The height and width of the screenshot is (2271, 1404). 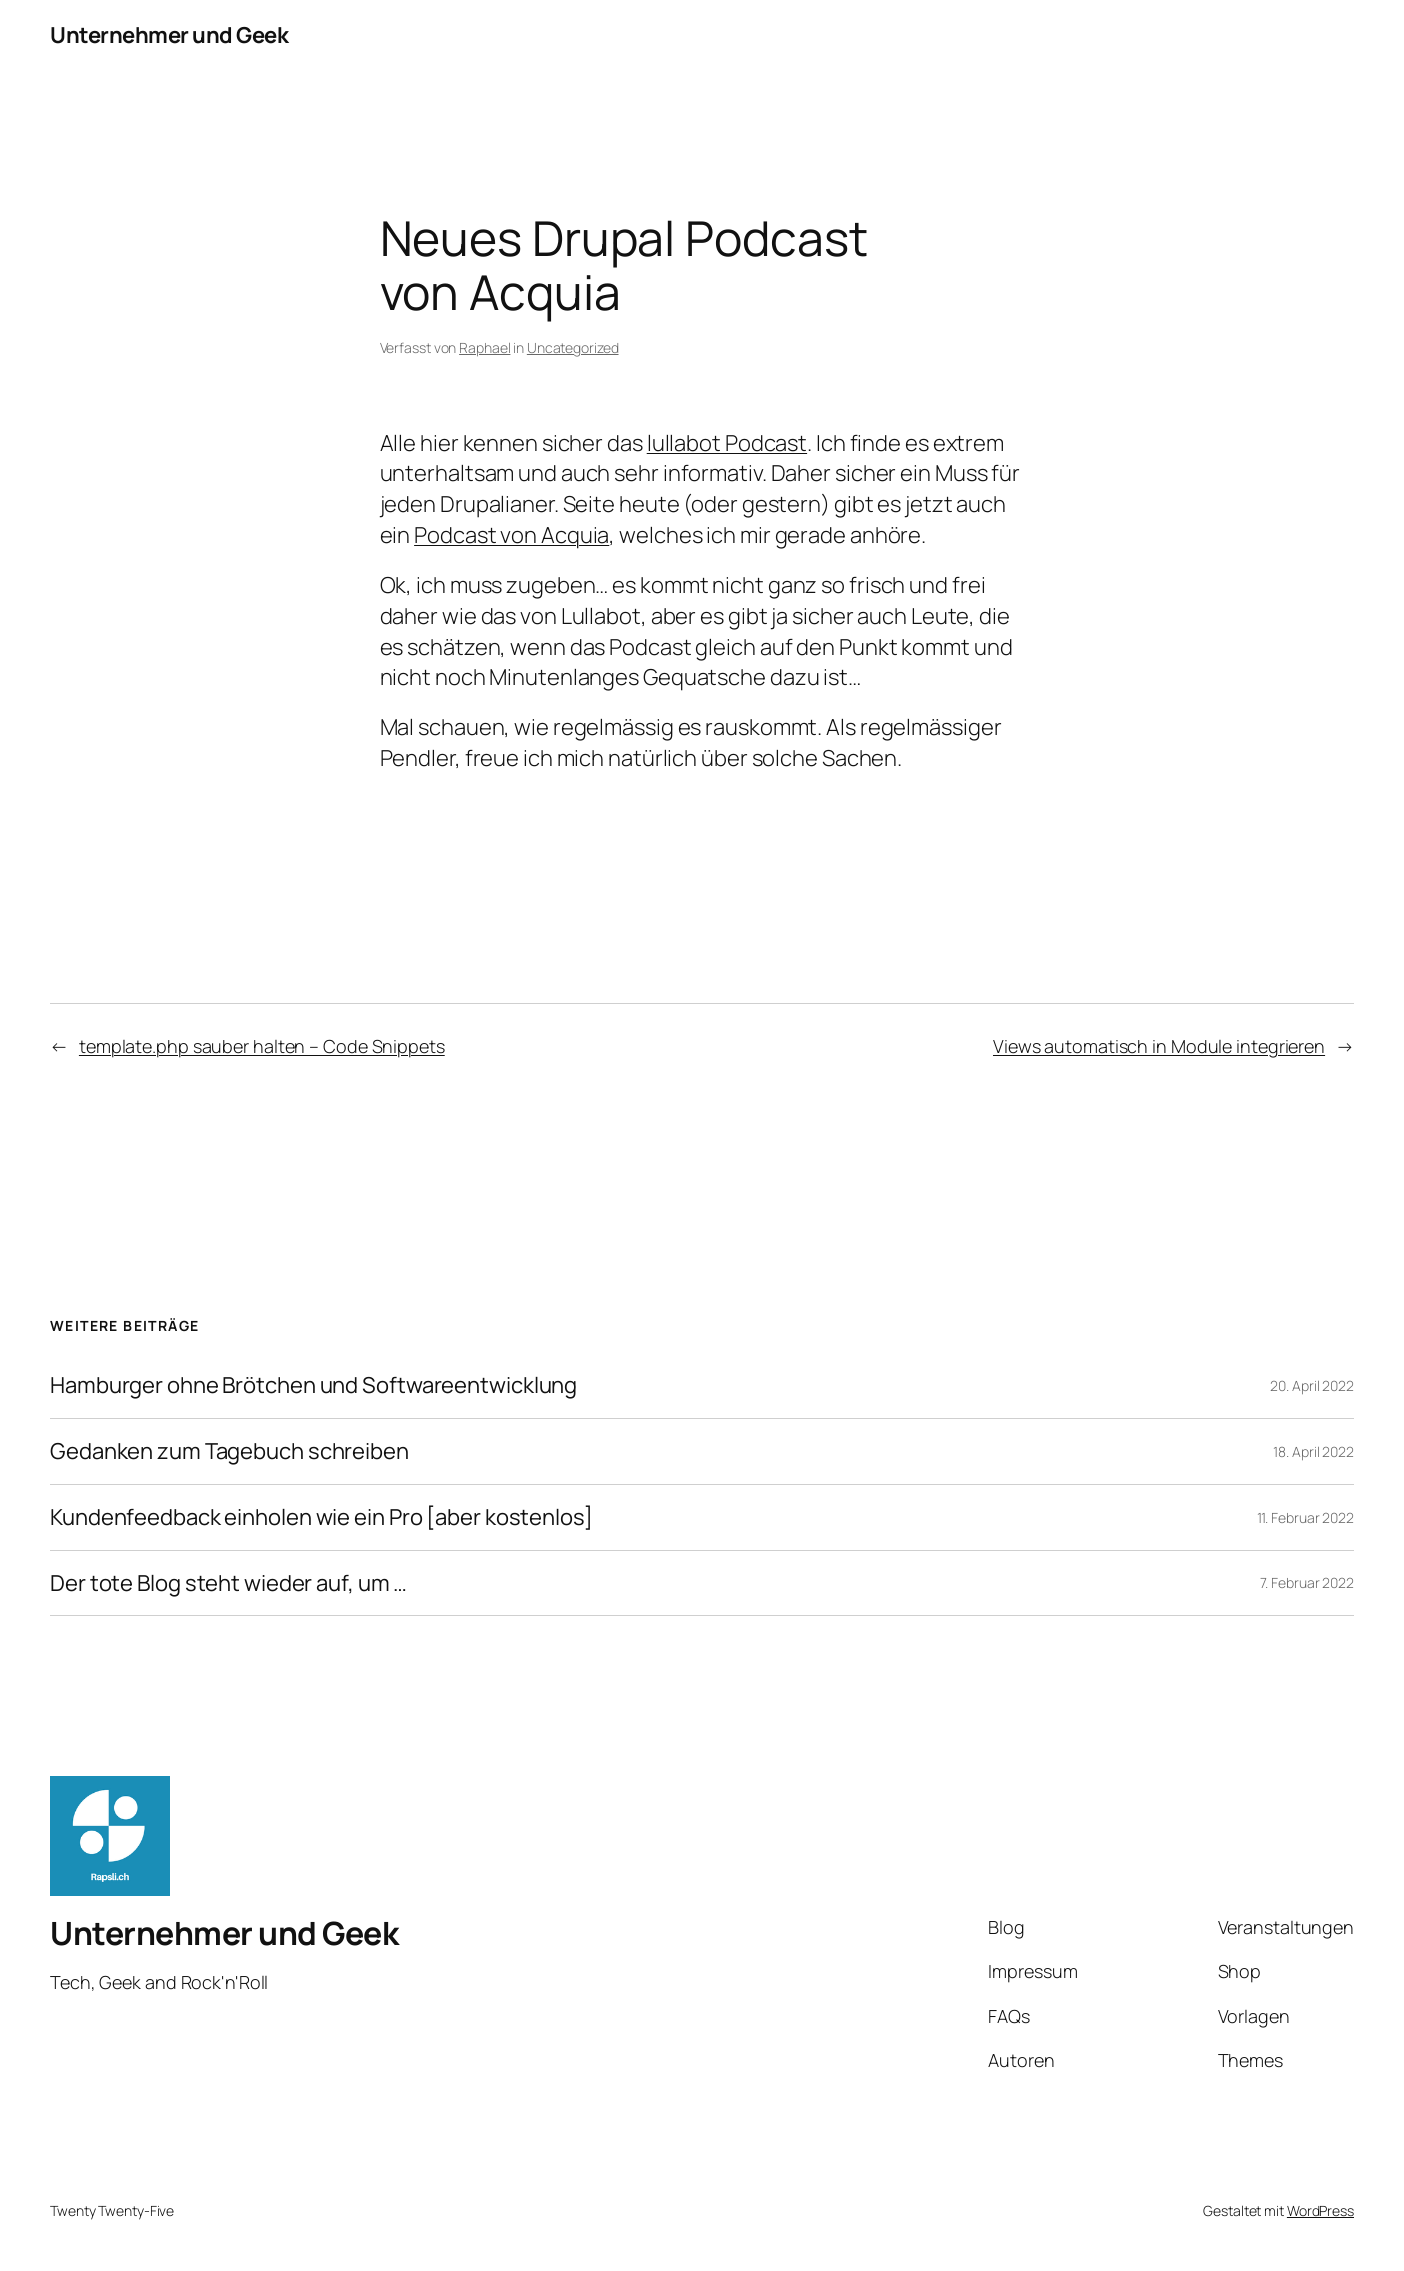 What do you see at coordinates (727, 443) in the screenshot?
I see `lullabot Podcast` at bounding box center [727, 443].